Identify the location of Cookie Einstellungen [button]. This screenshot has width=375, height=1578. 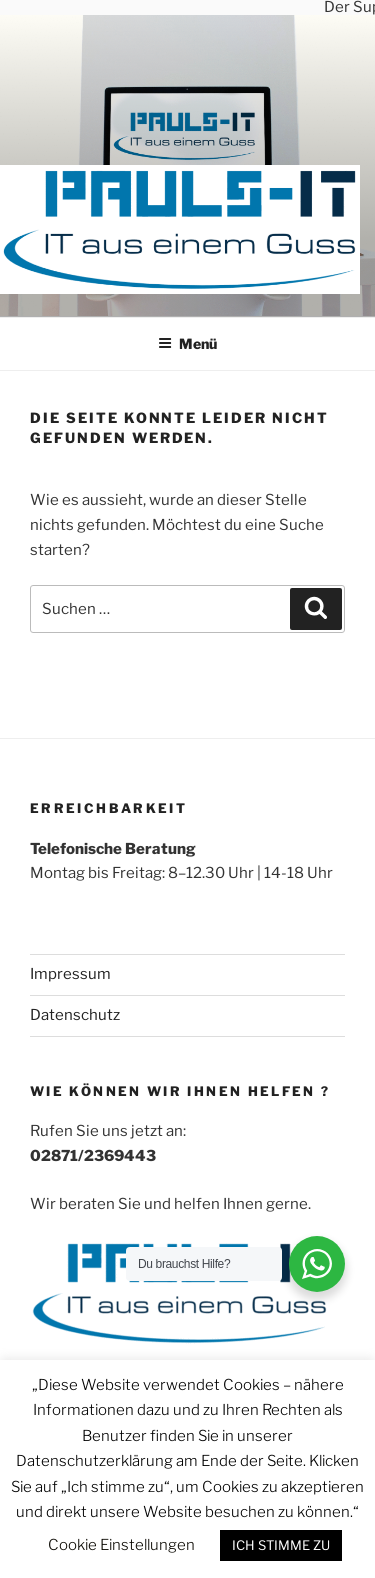
(121, 1545).